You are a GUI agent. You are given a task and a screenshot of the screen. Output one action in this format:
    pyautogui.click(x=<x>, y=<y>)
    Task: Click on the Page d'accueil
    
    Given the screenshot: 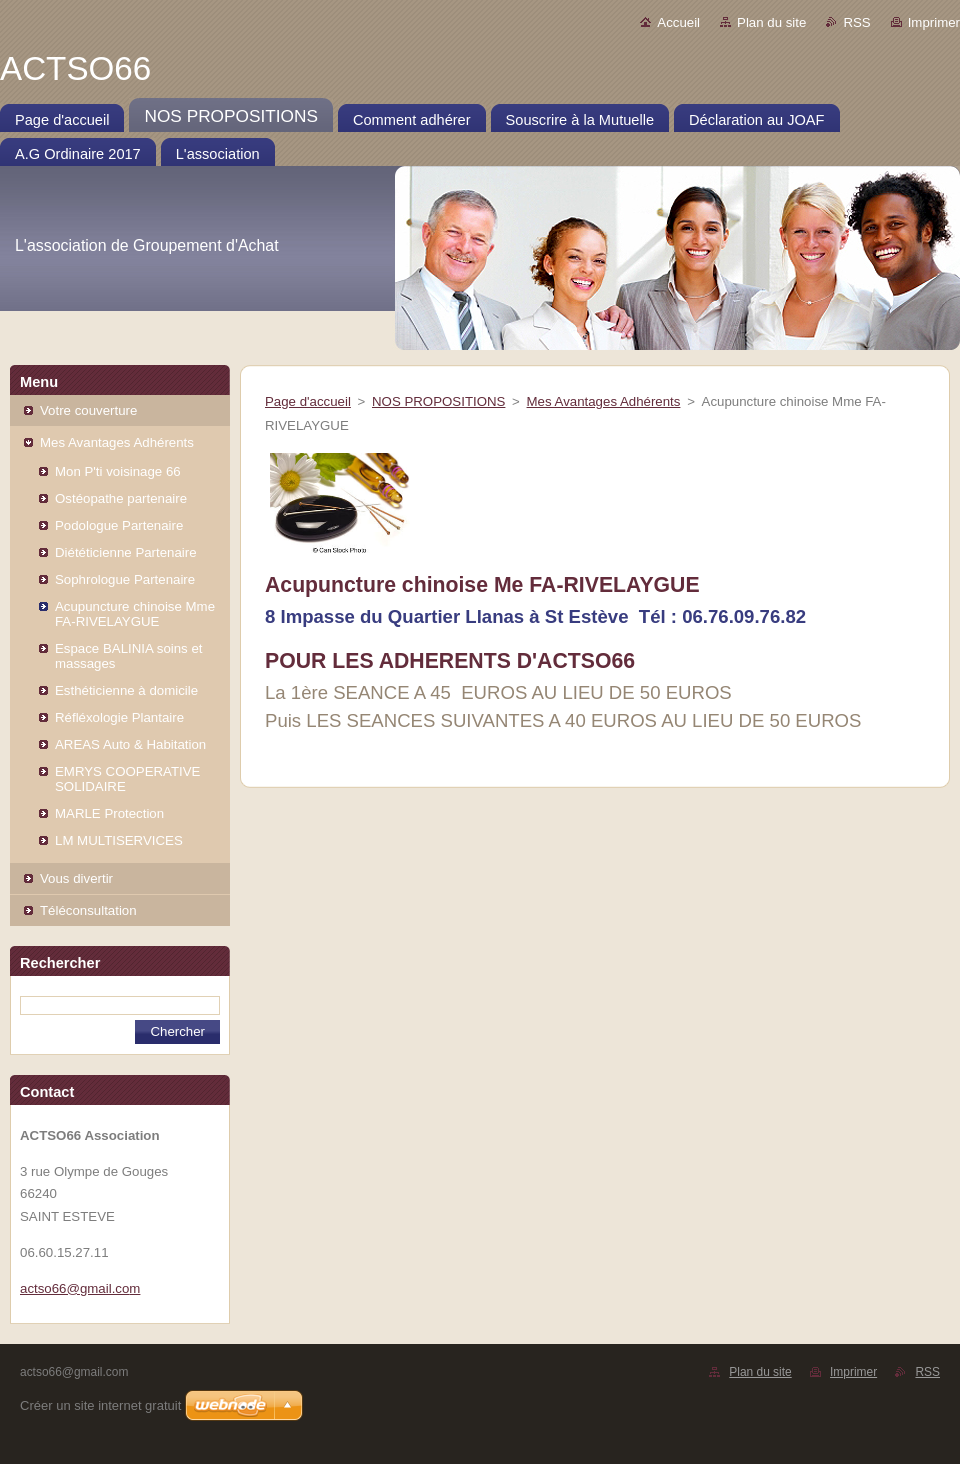 What is the action you would take?
    pyautogui.click(x=308, y=401)
    